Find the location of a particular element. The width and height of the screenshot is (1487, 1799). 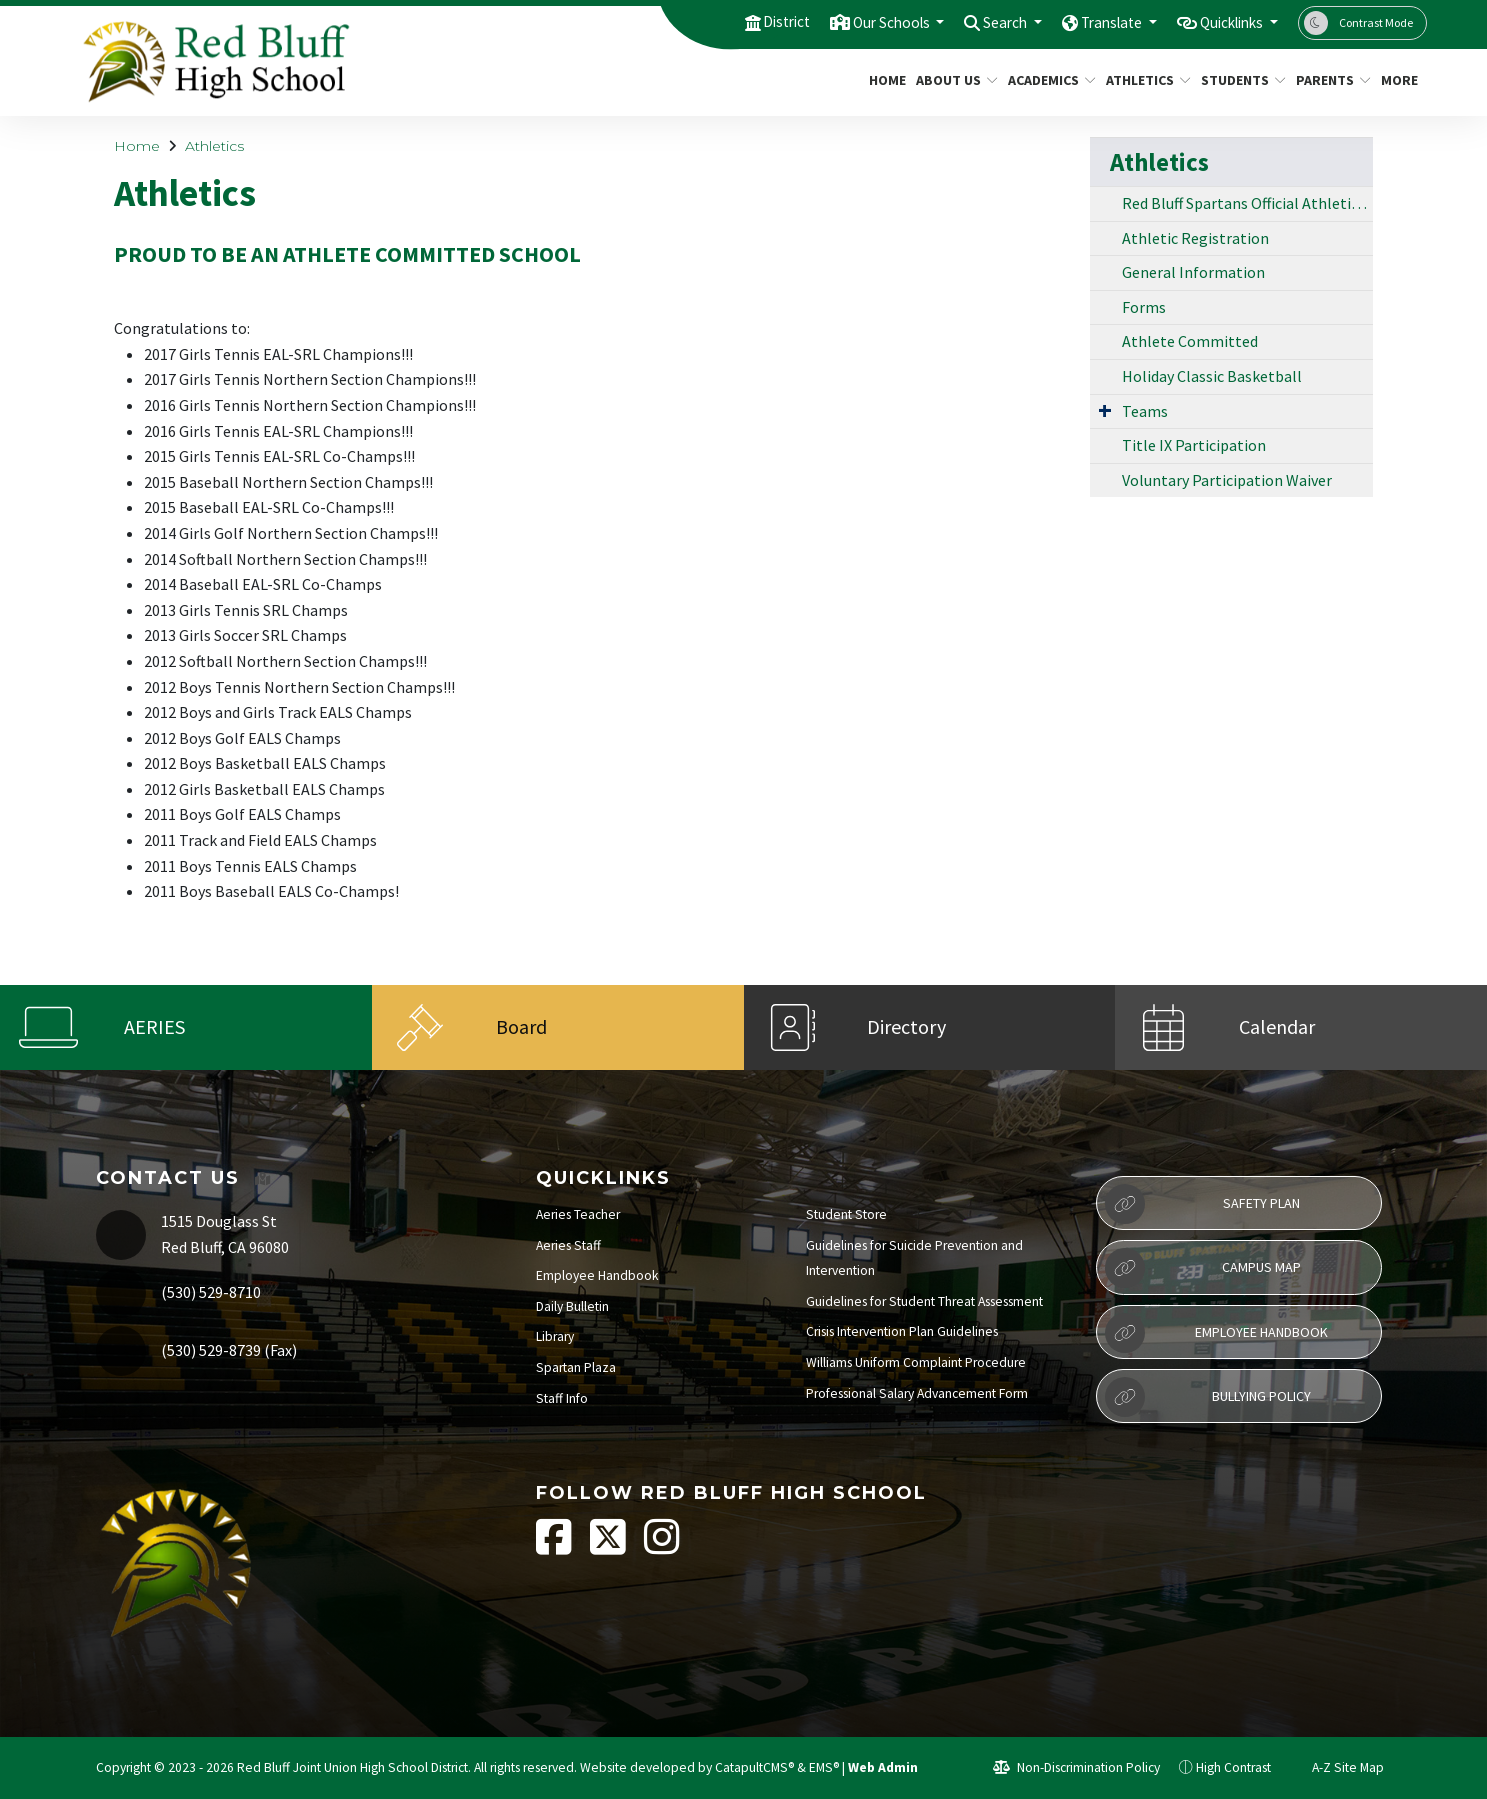

Voluntary Participation Waiver is located at coordinates (1227, 480).